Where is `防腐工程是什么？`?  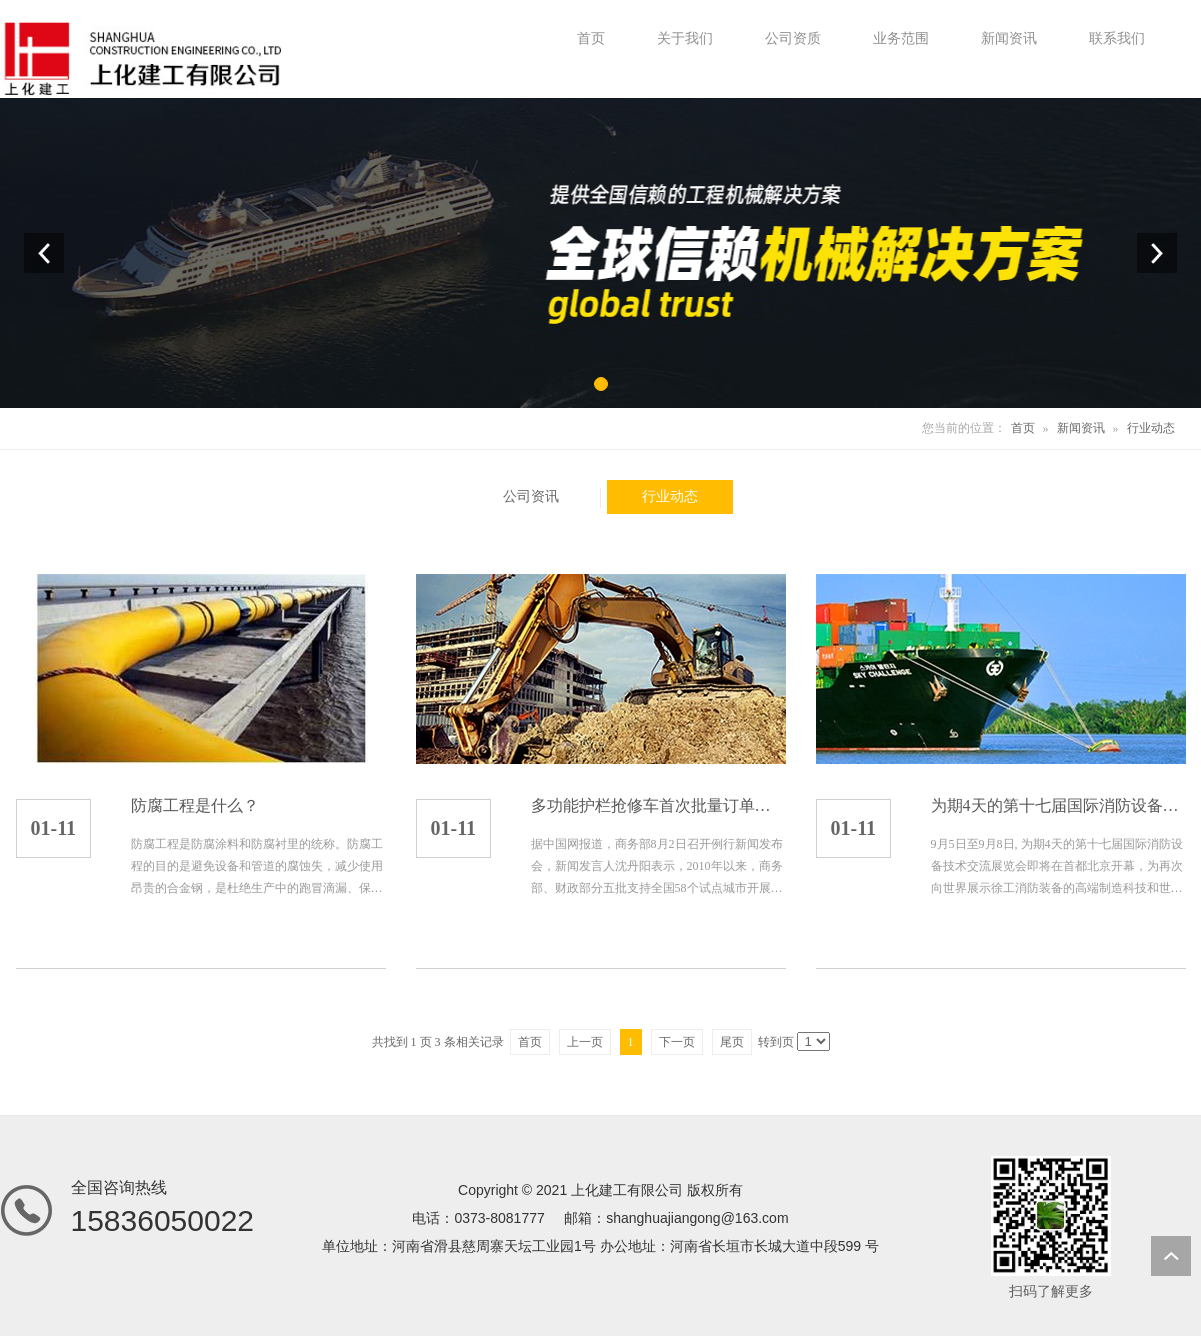 防腐工程是什么？ is located at coordinates (195, 805).